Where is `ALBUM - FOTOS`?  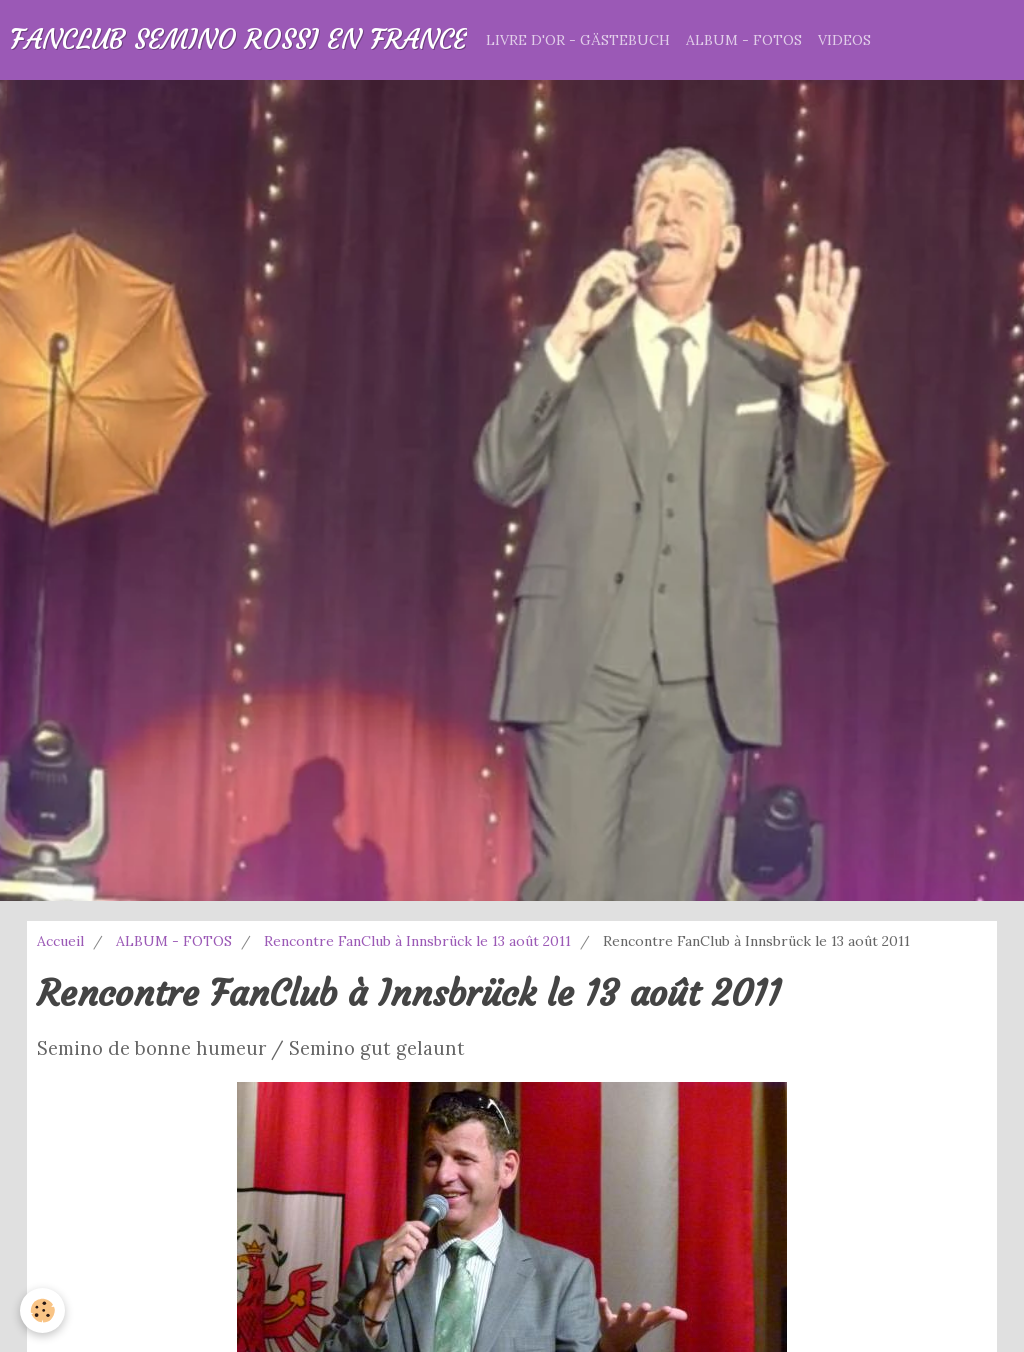 ALBUM - FOTOS is located at coordinates (744, 40).